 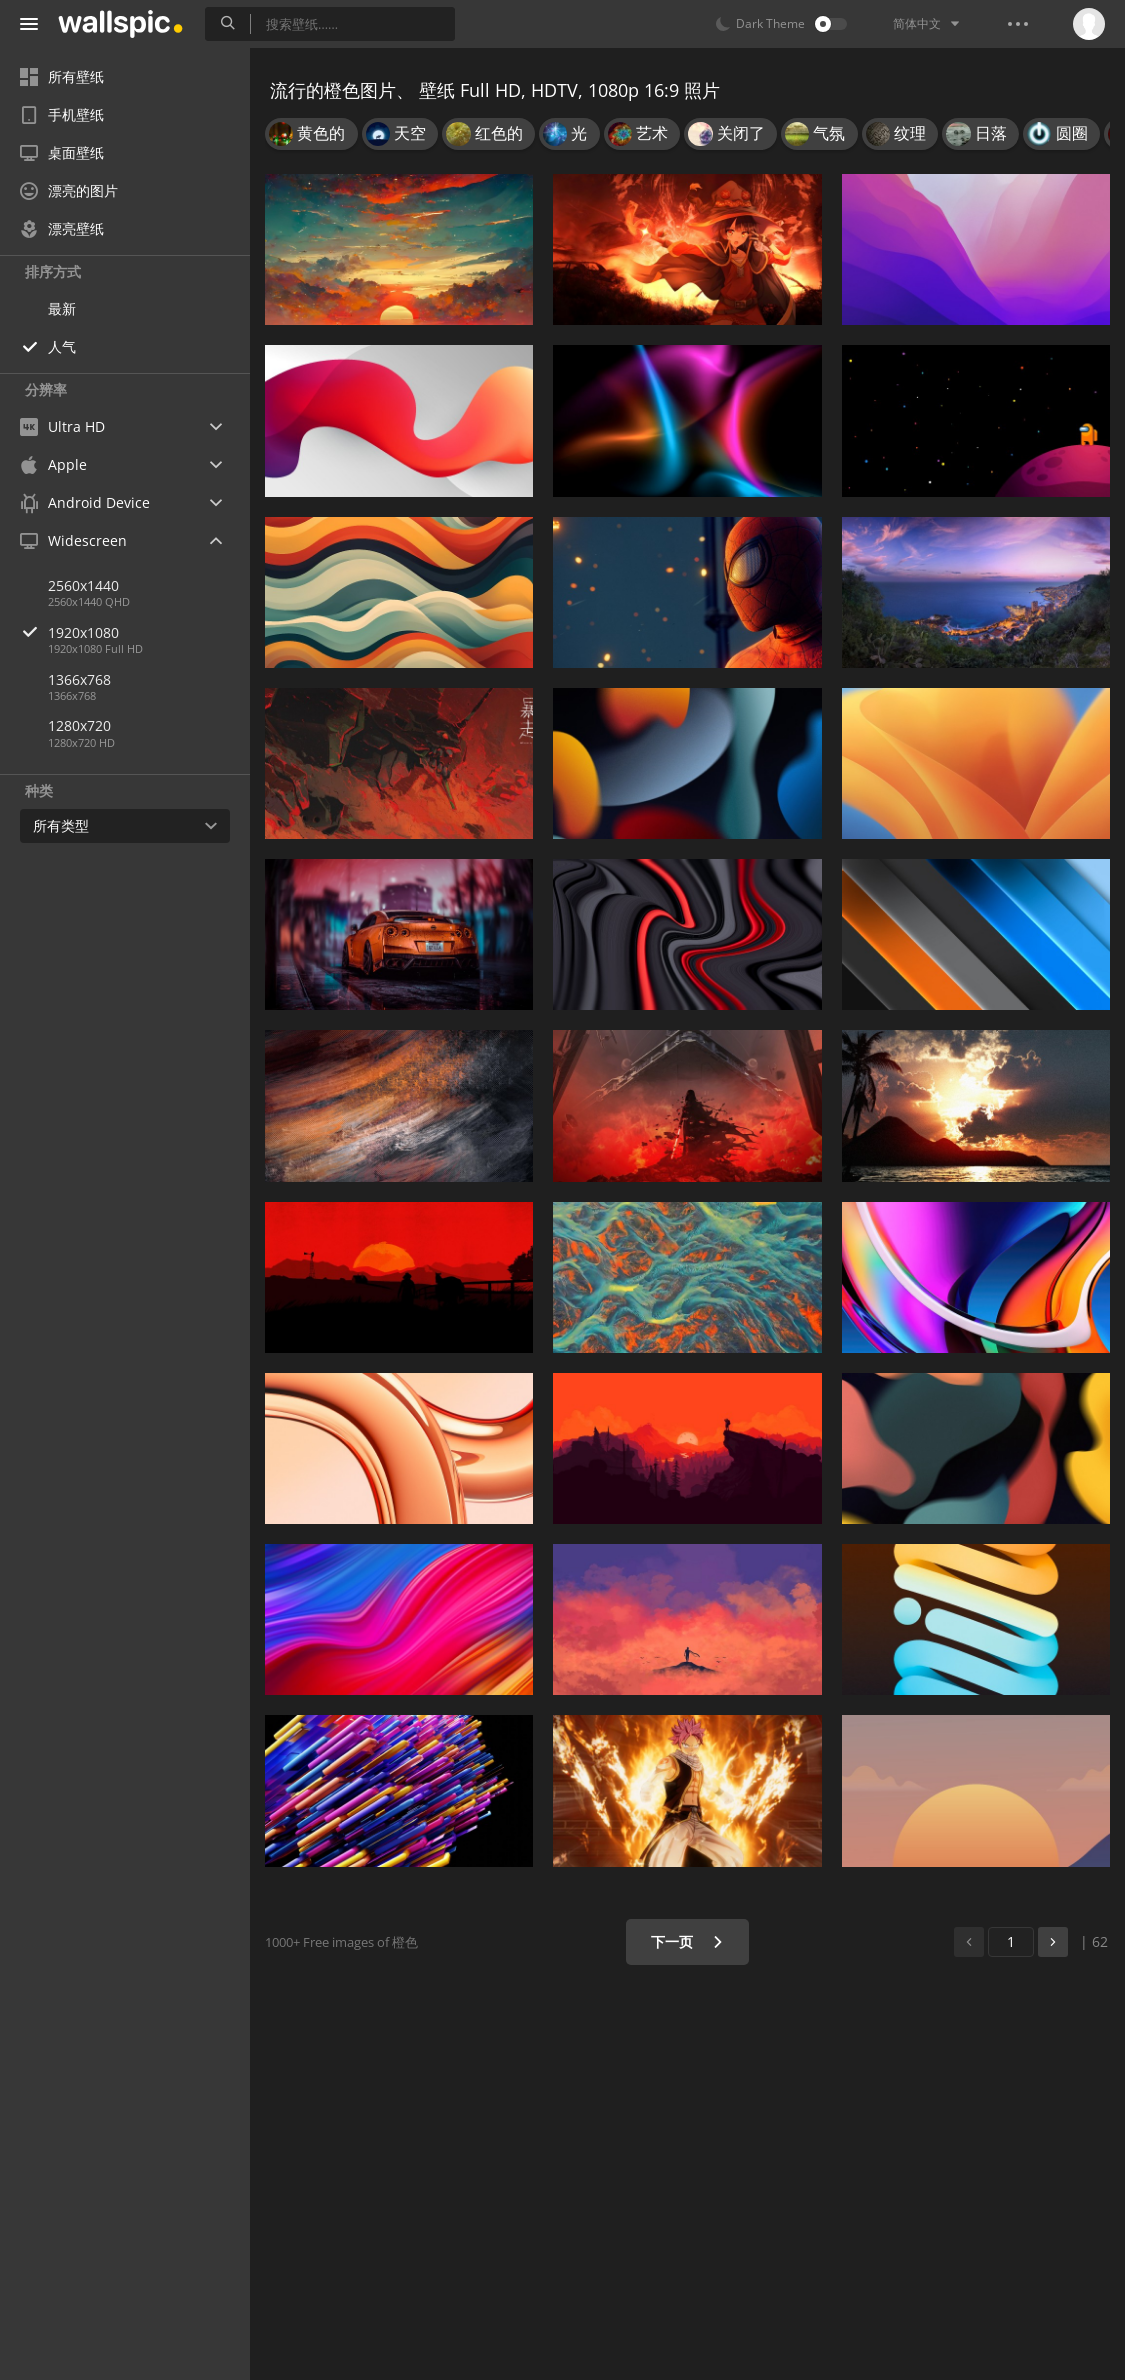 I want to click on 2560x1440, so click(x=83, y=585).